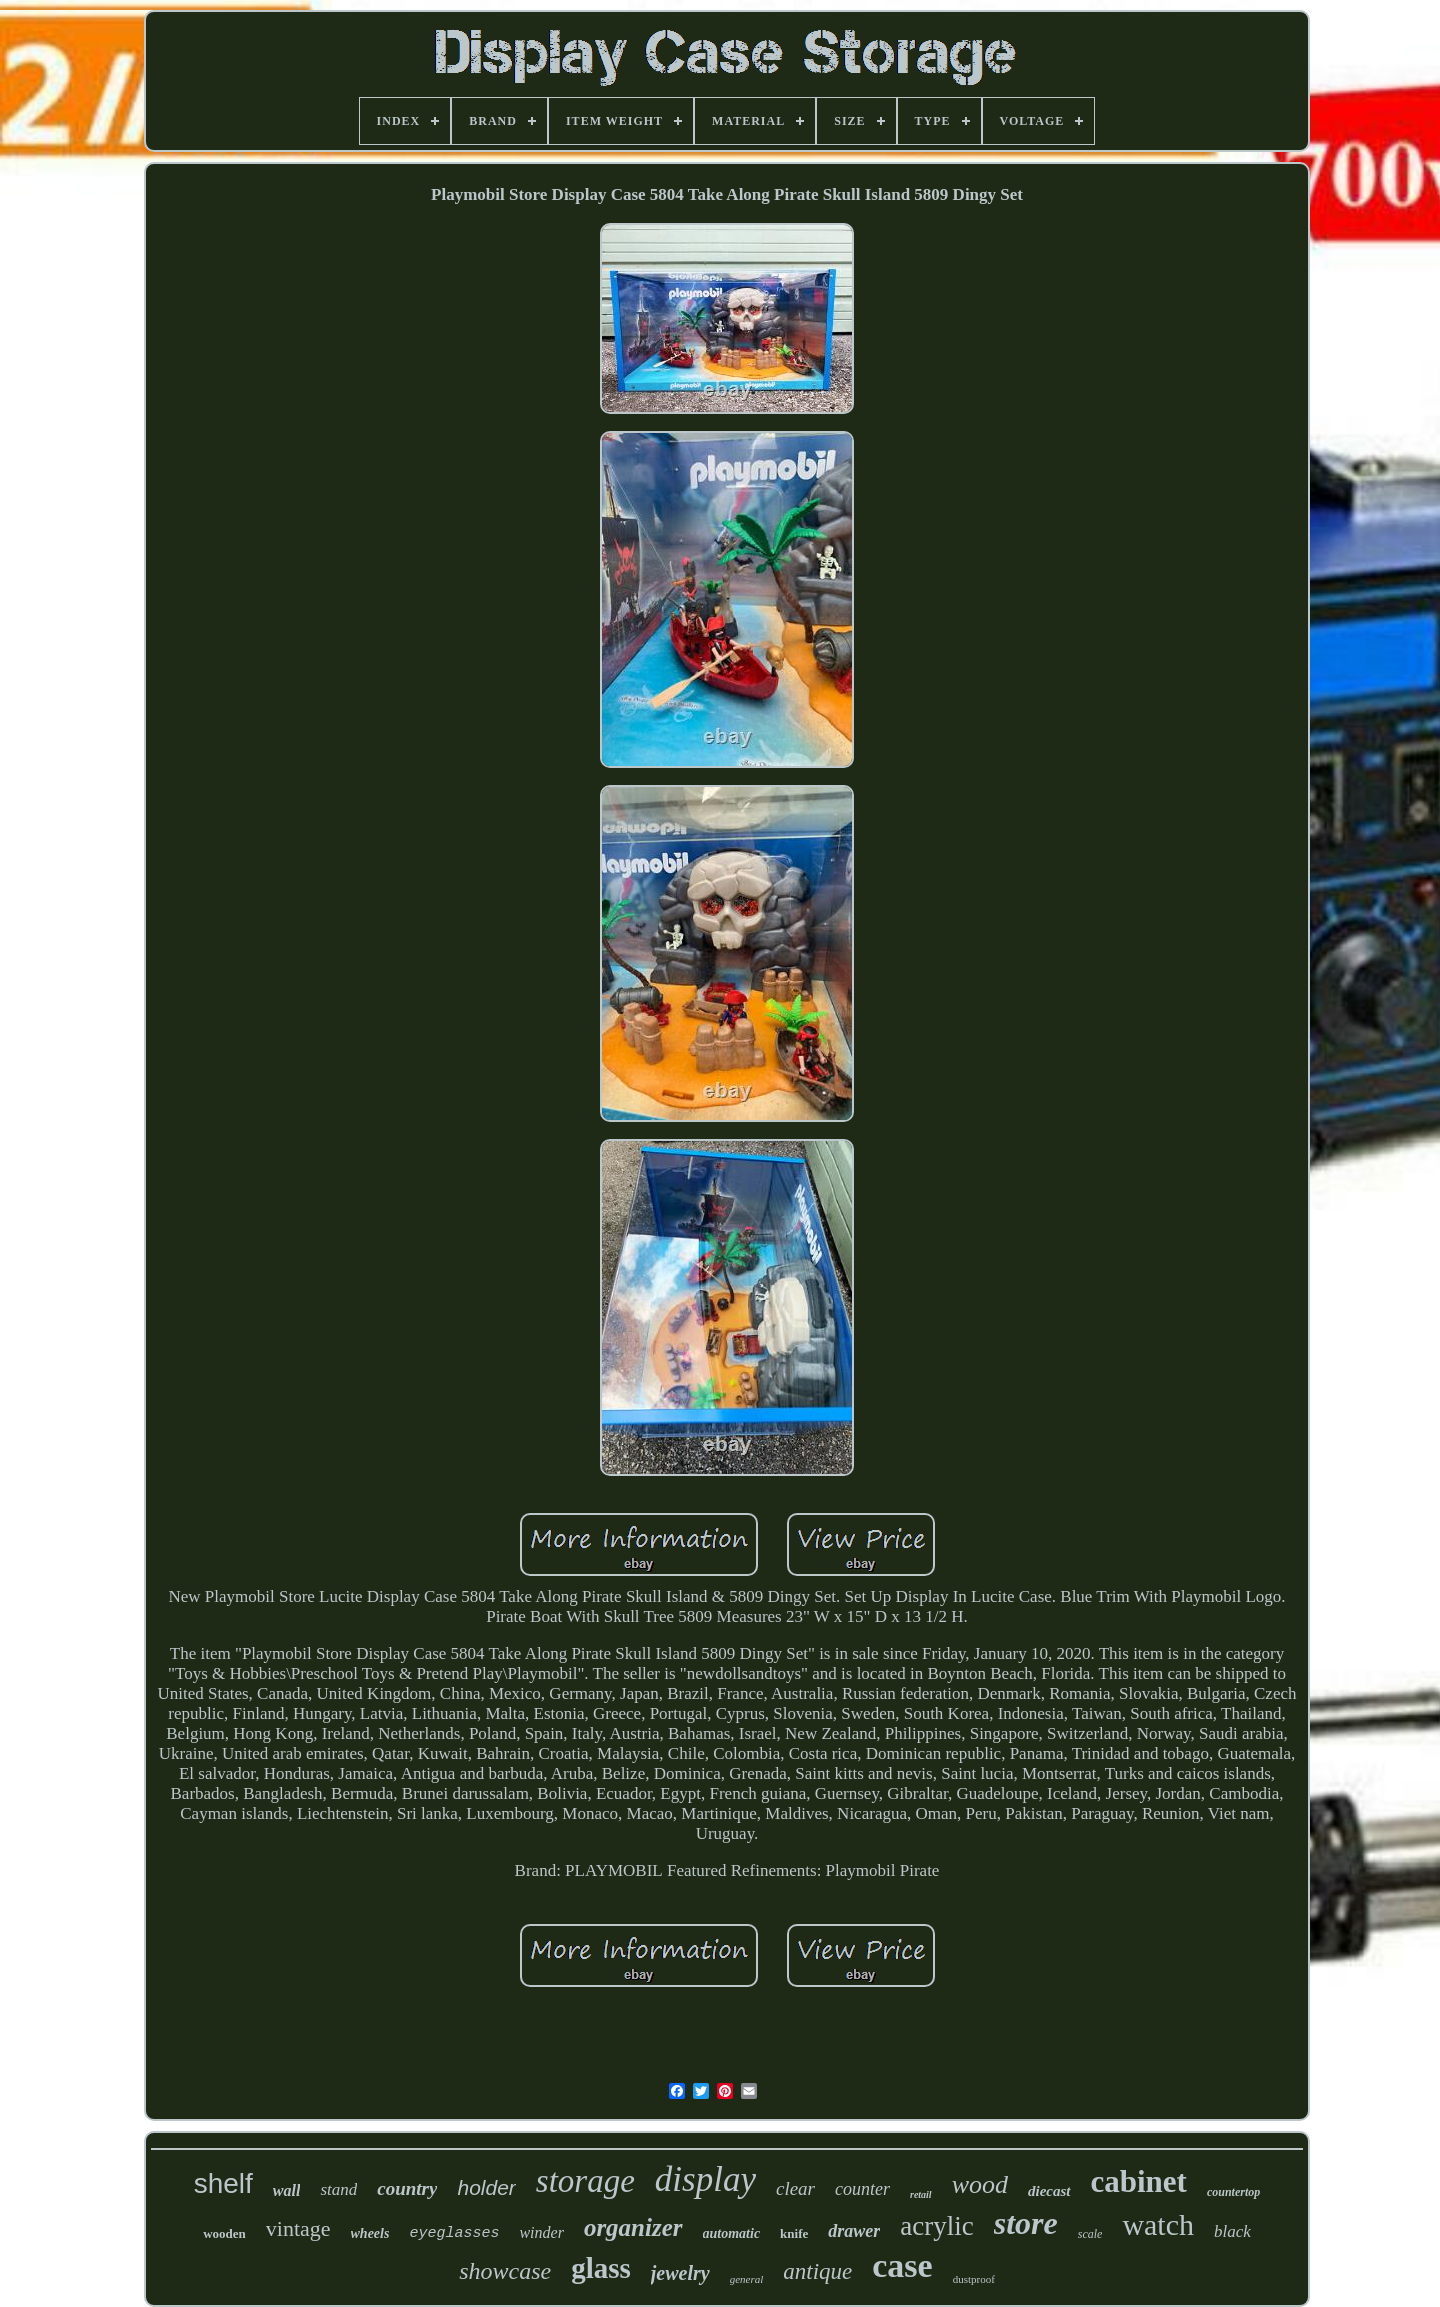  I want to click on winder, so click(541, 2232).